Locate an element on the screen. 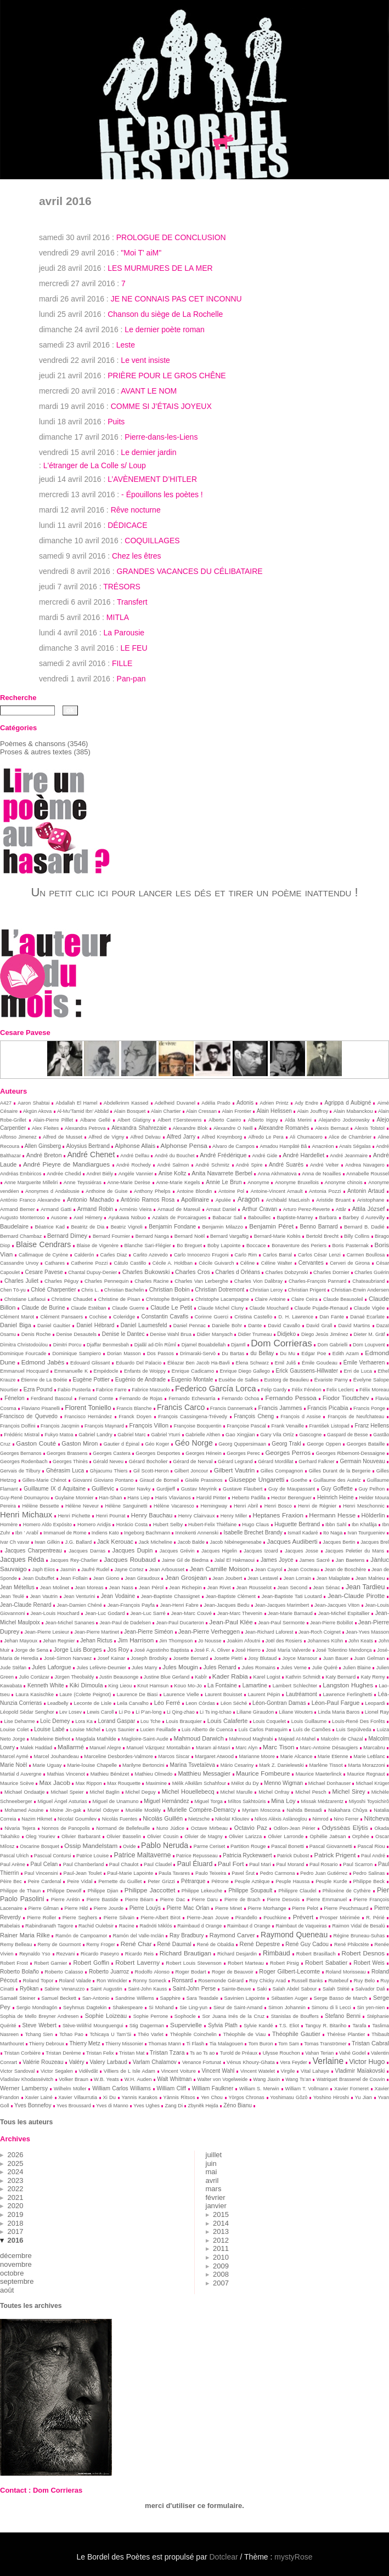  Chantal Dupuy-Denier is located at coordinates (92, 1272).